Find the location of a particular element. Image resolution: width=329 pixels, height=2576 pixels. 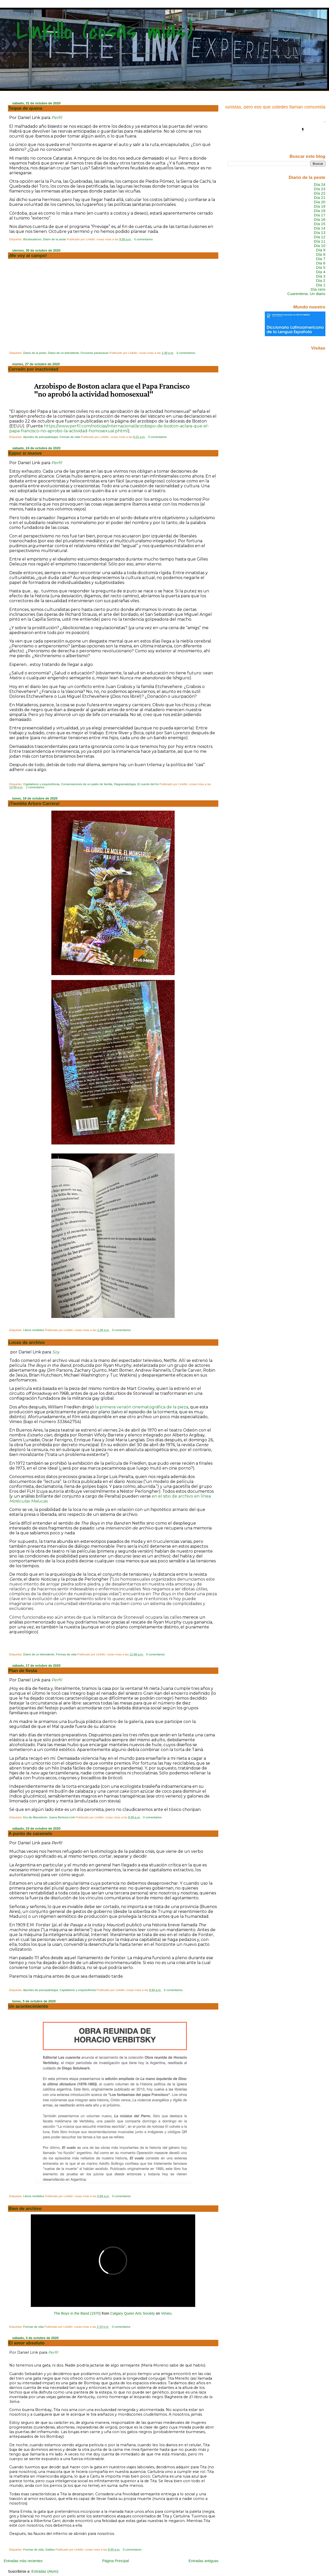

Día 6 is located at coordinates (320, 263).